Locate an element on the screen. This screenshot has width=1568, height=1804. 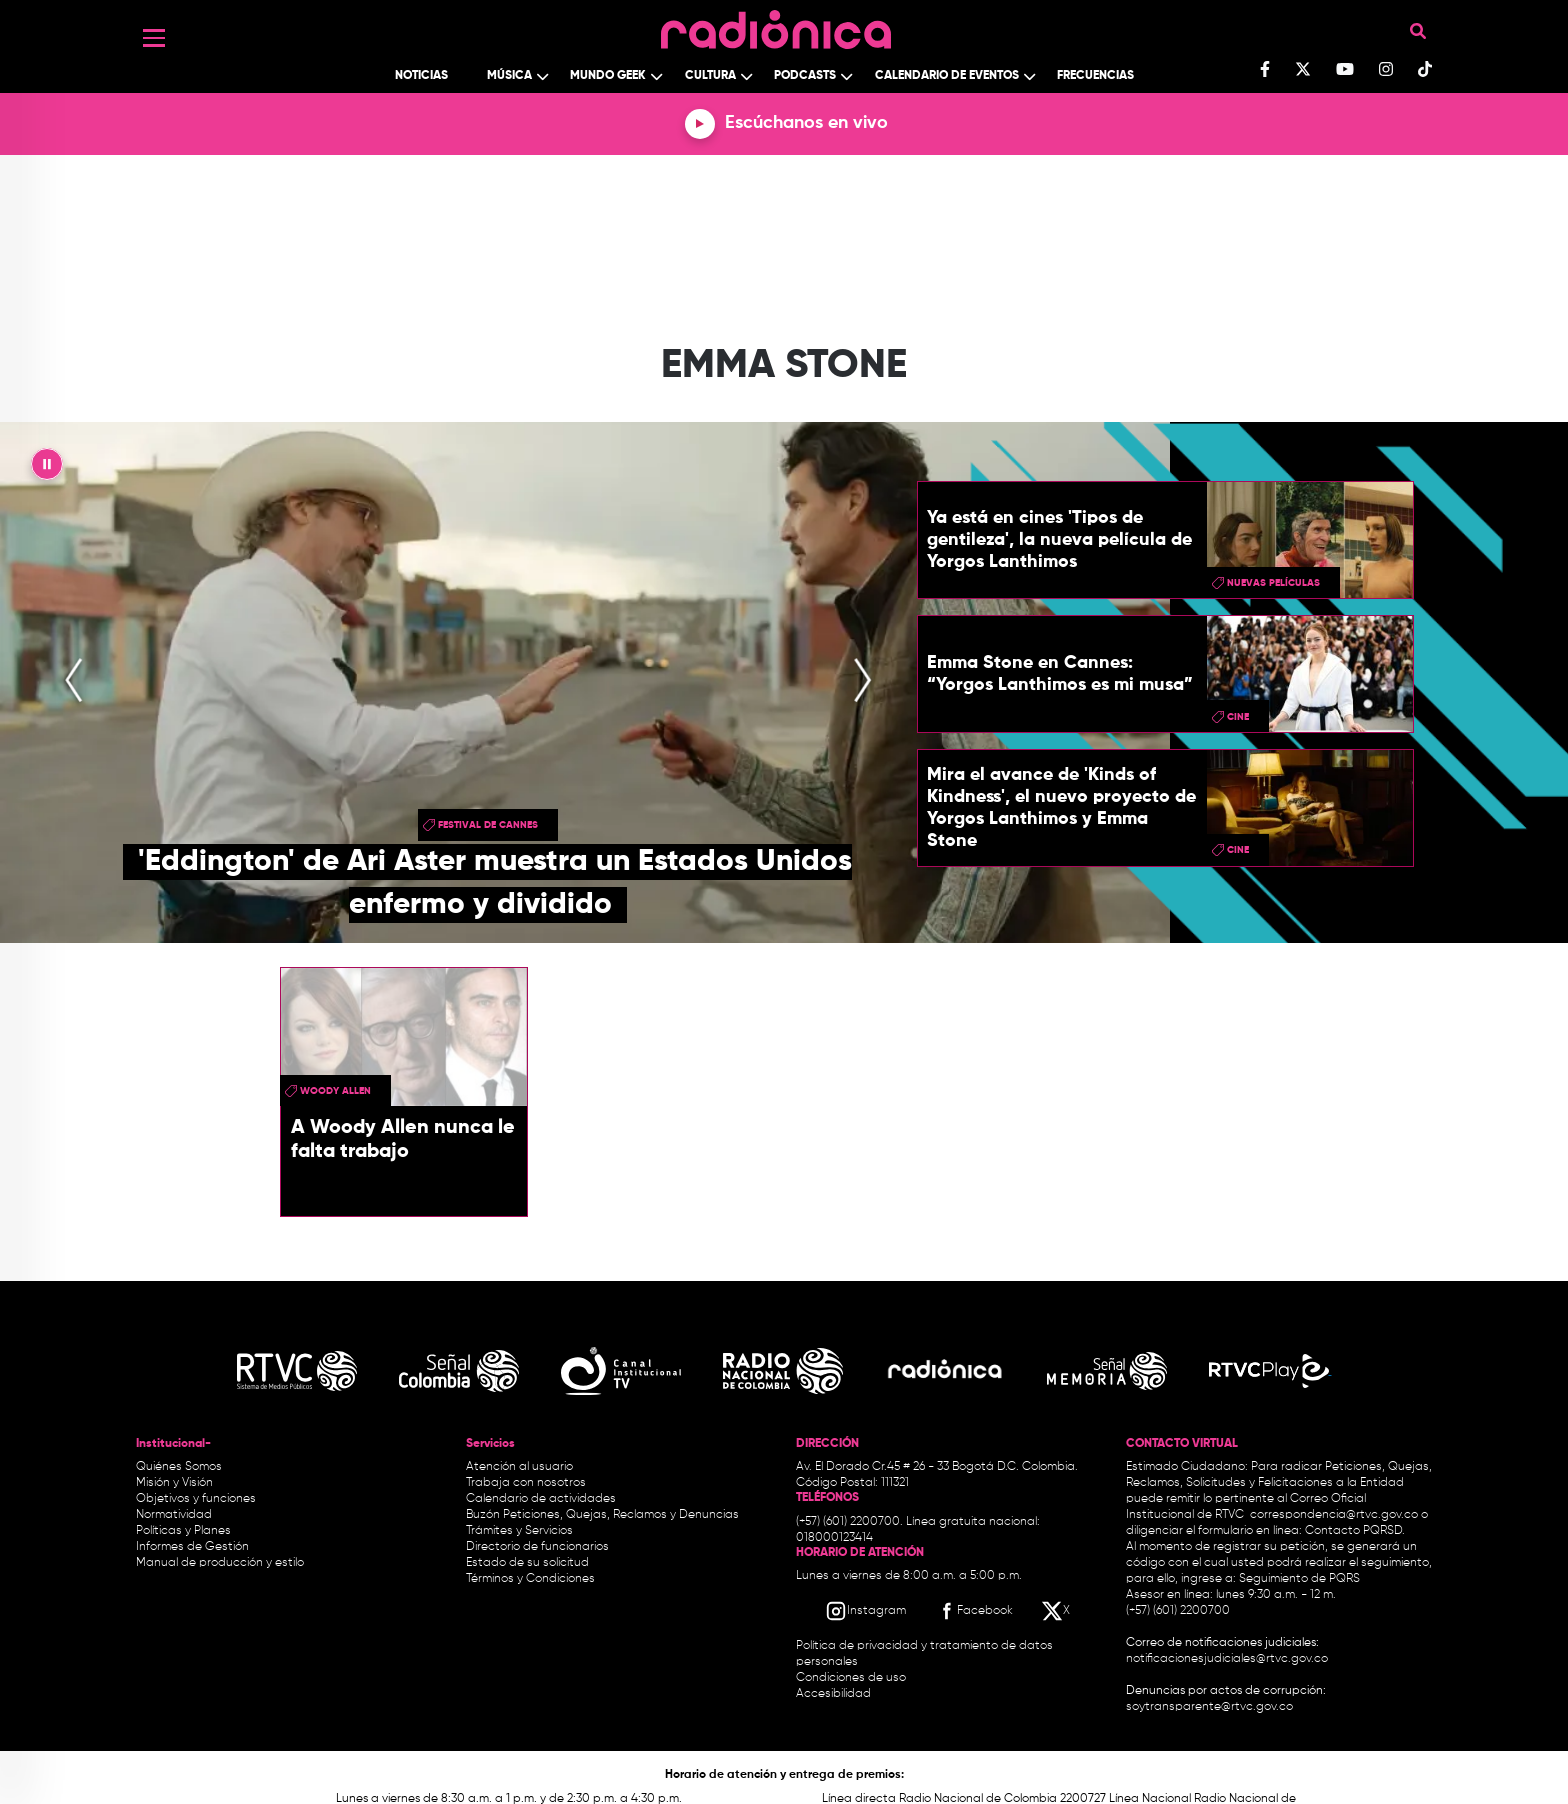
Estado de su solicitud is located at coordinates (527, 1563).